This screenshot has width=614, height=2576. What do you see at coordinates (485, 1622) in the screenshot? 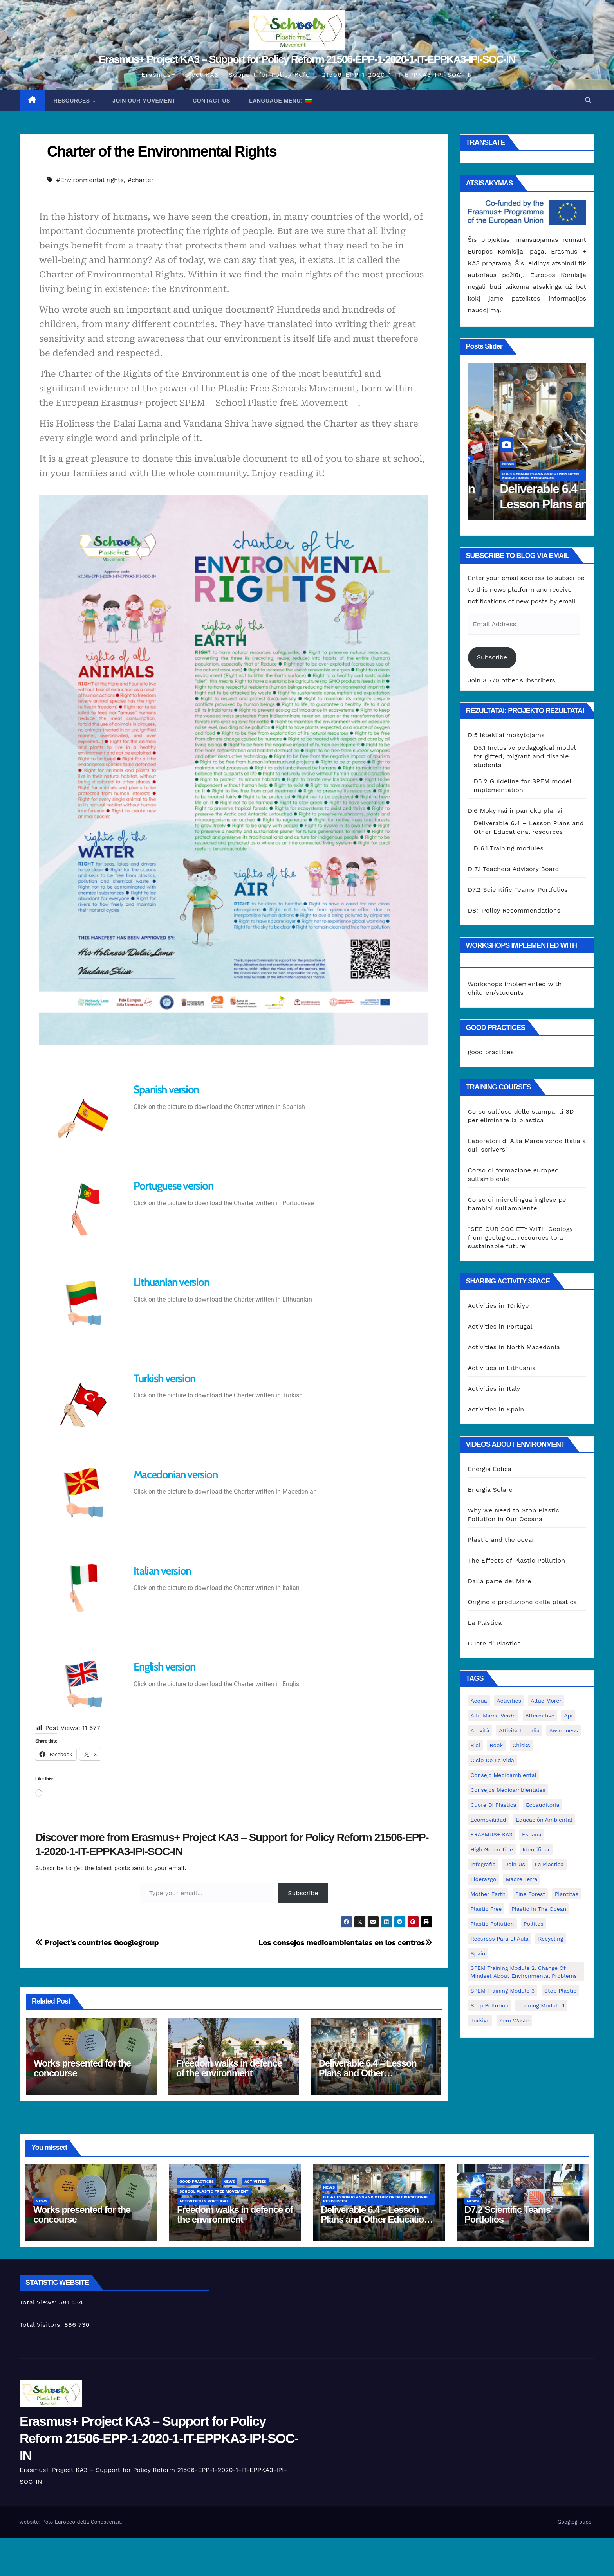
I see `La Plastica` at bounding box center [485, 1622].